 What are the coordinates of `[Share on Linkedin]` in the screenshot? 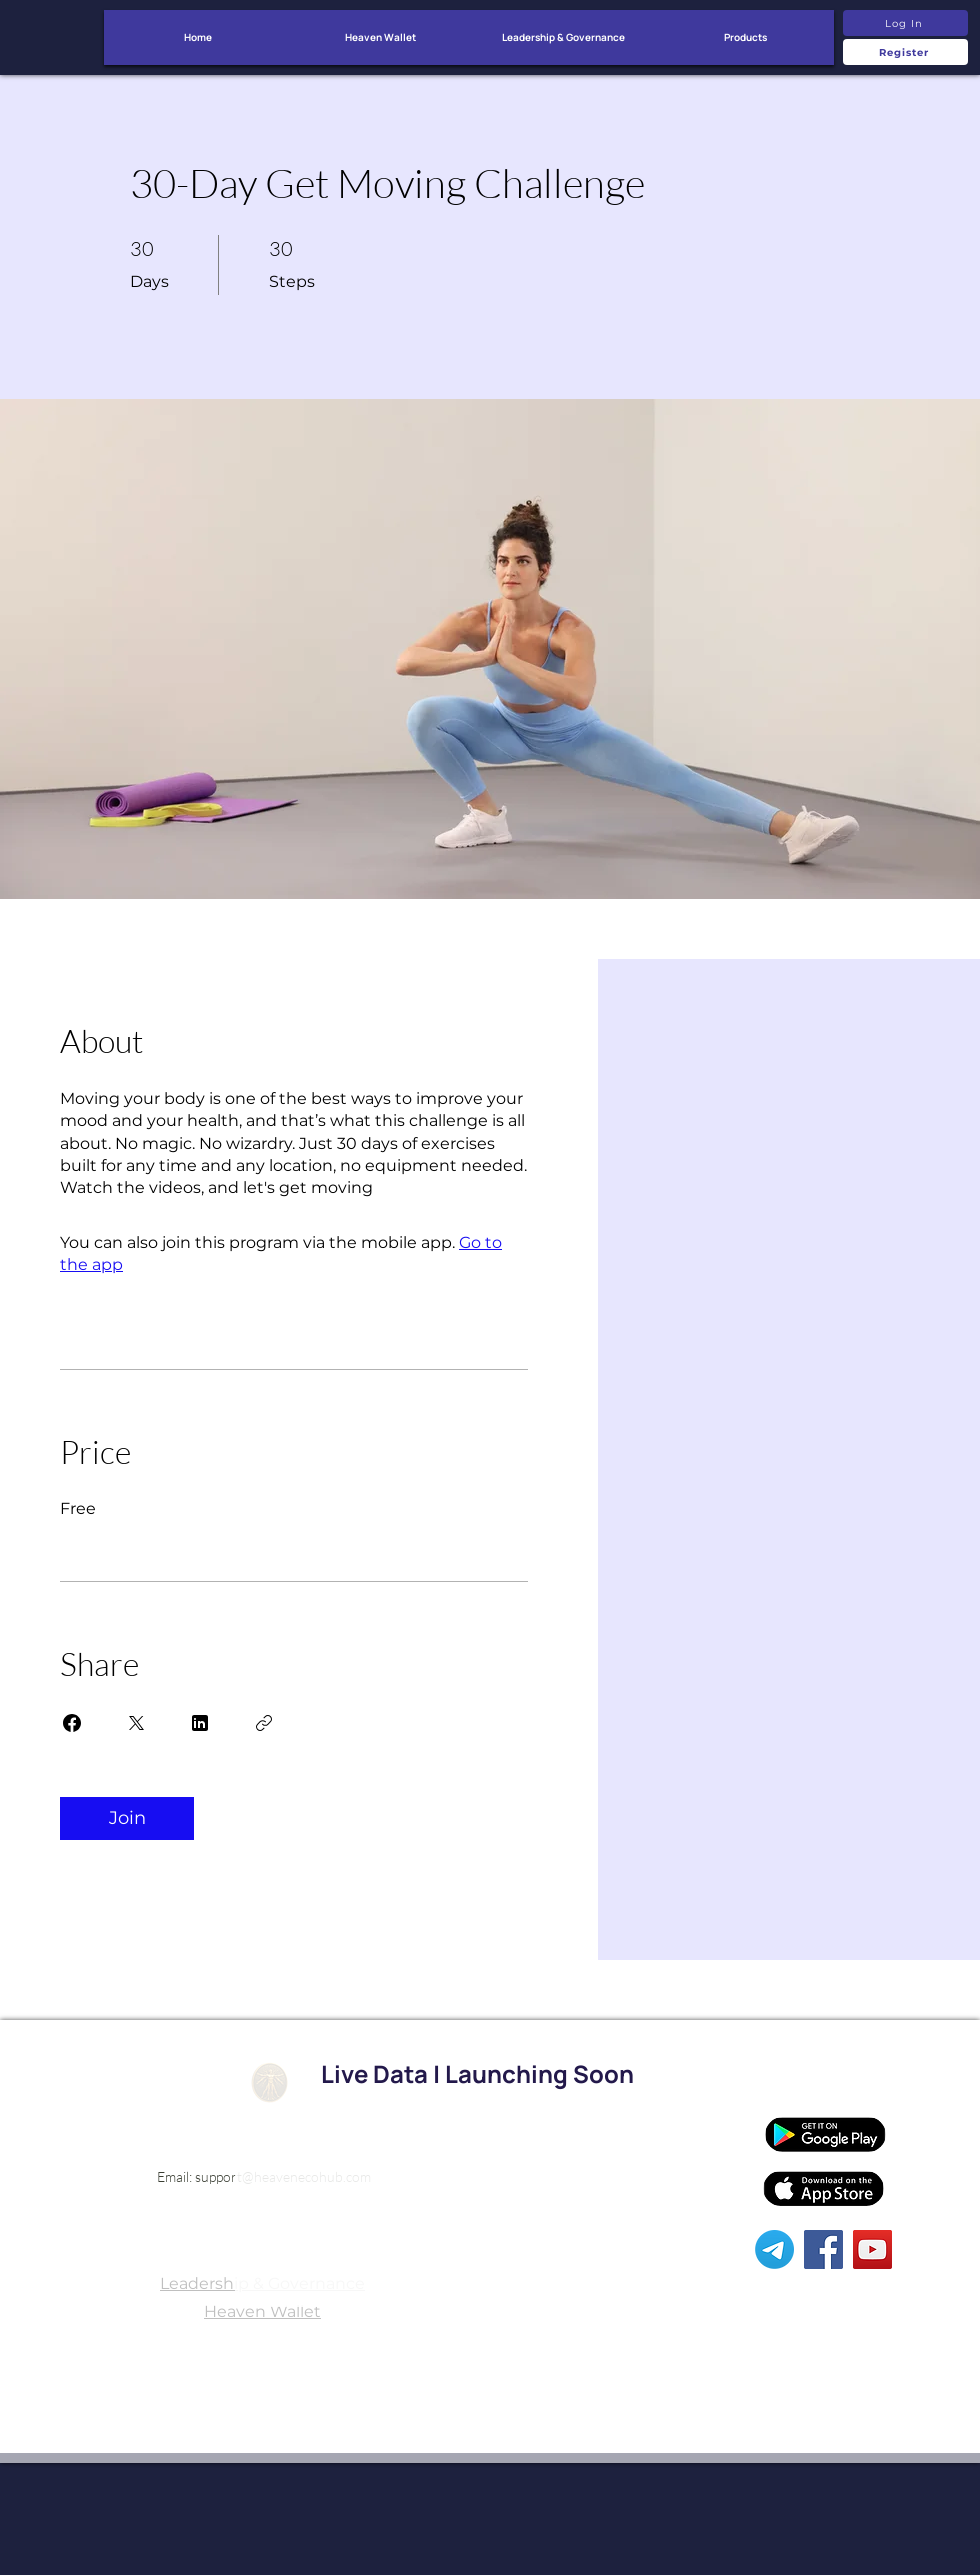 It's located at (200, 1723).